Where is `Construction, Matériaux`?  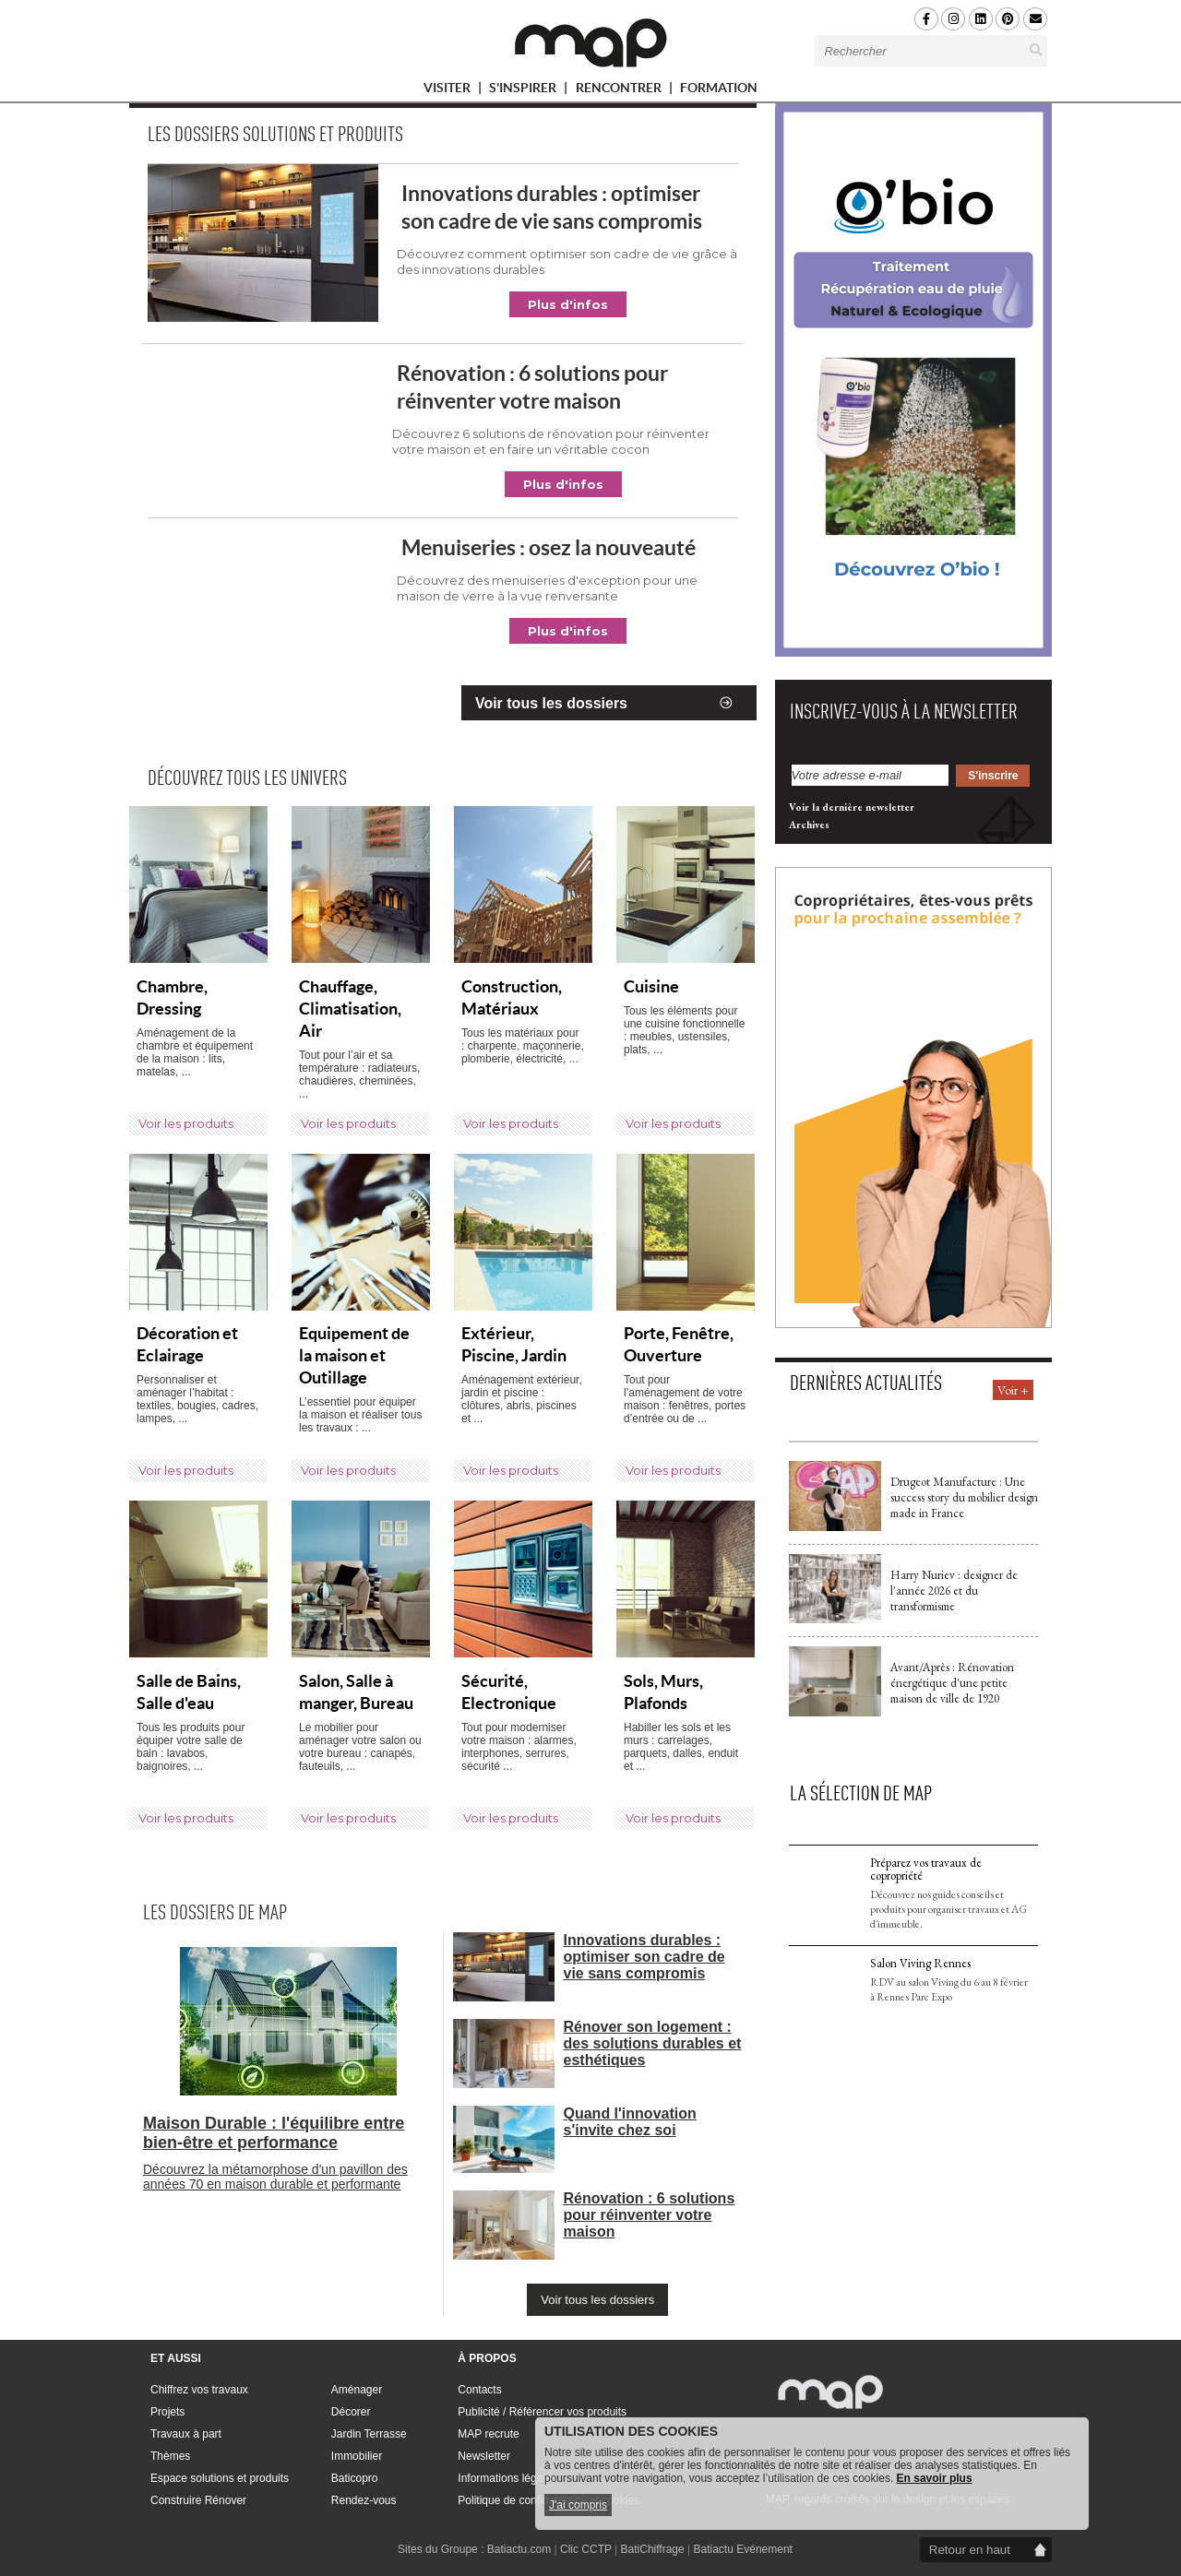
Construction, Matériaux is located at coordinates (511, 997).